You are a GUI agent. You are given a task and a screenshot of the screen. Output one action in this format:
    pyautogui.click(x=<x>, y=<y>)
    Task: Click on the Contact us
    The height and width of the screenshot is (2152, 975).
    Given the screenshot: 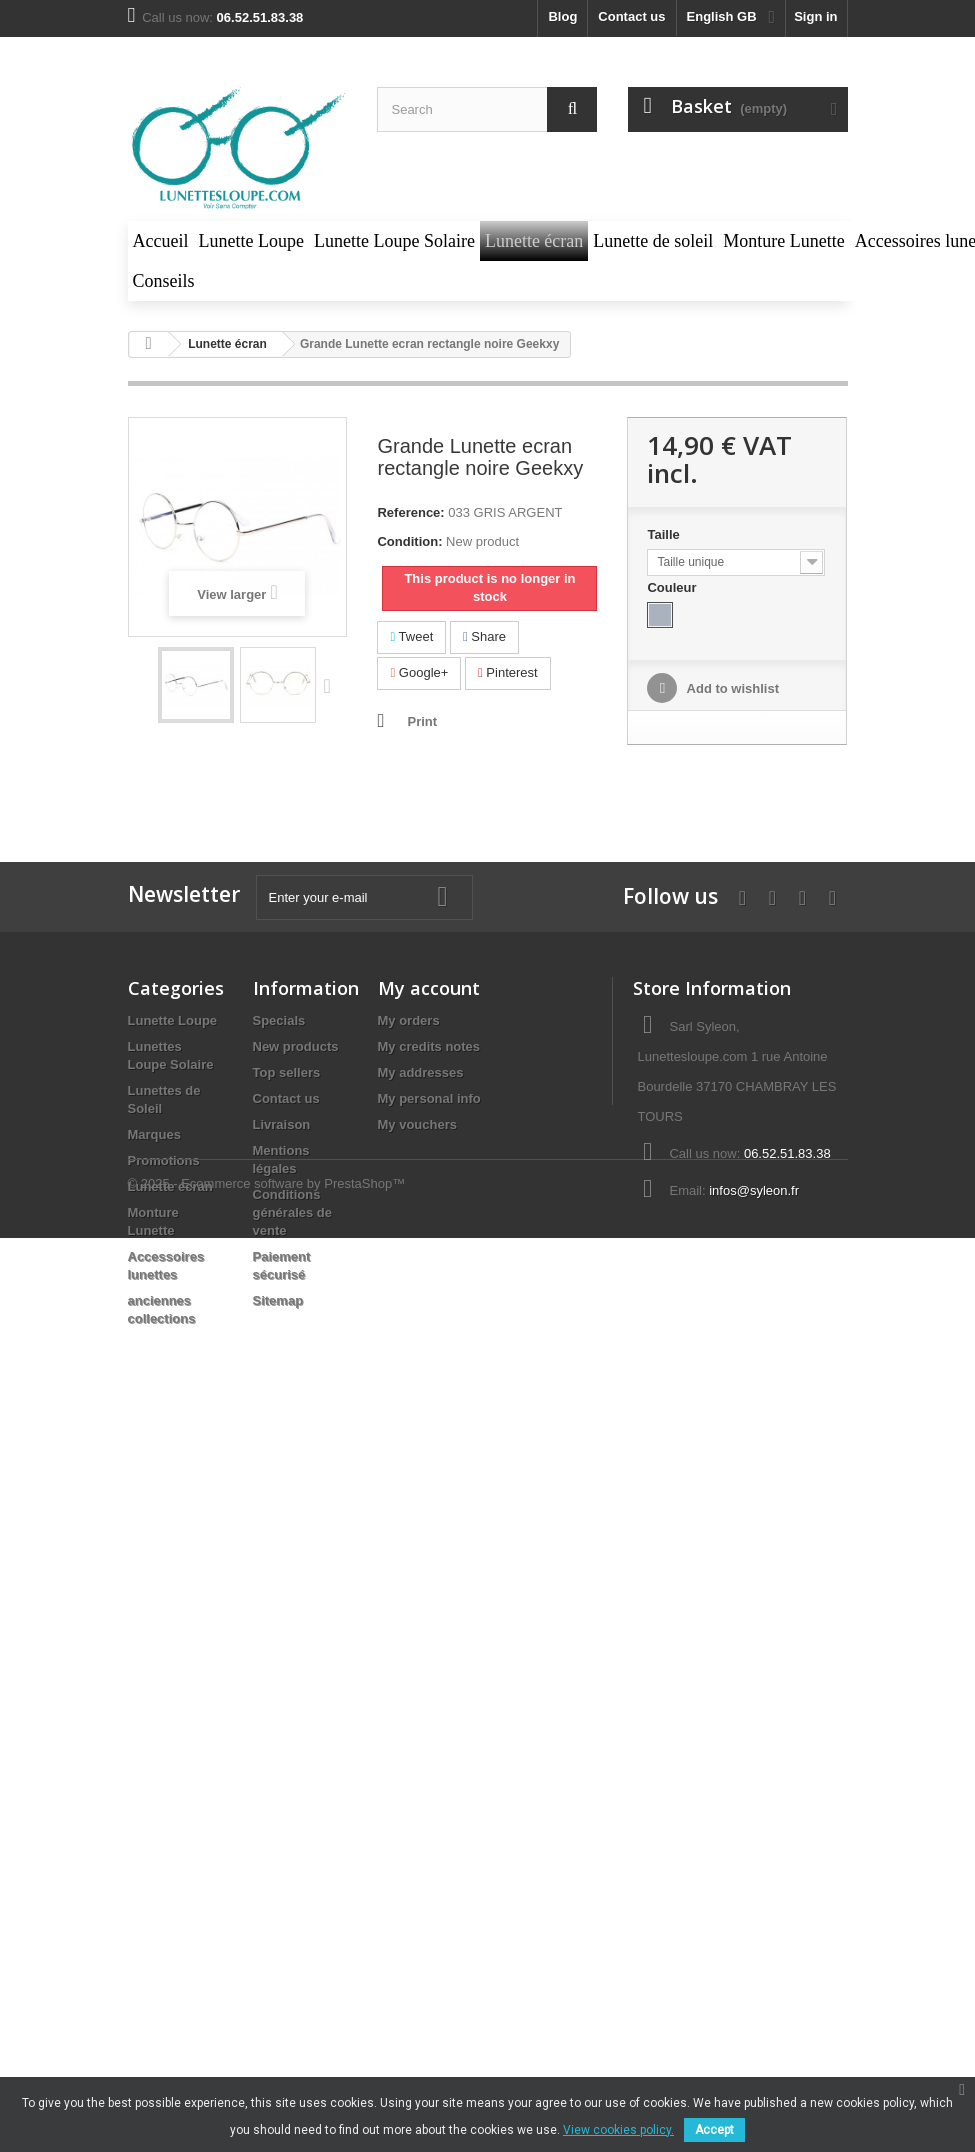 What is the action you would take?
    pyautogui.click(x=631, y=16)
    